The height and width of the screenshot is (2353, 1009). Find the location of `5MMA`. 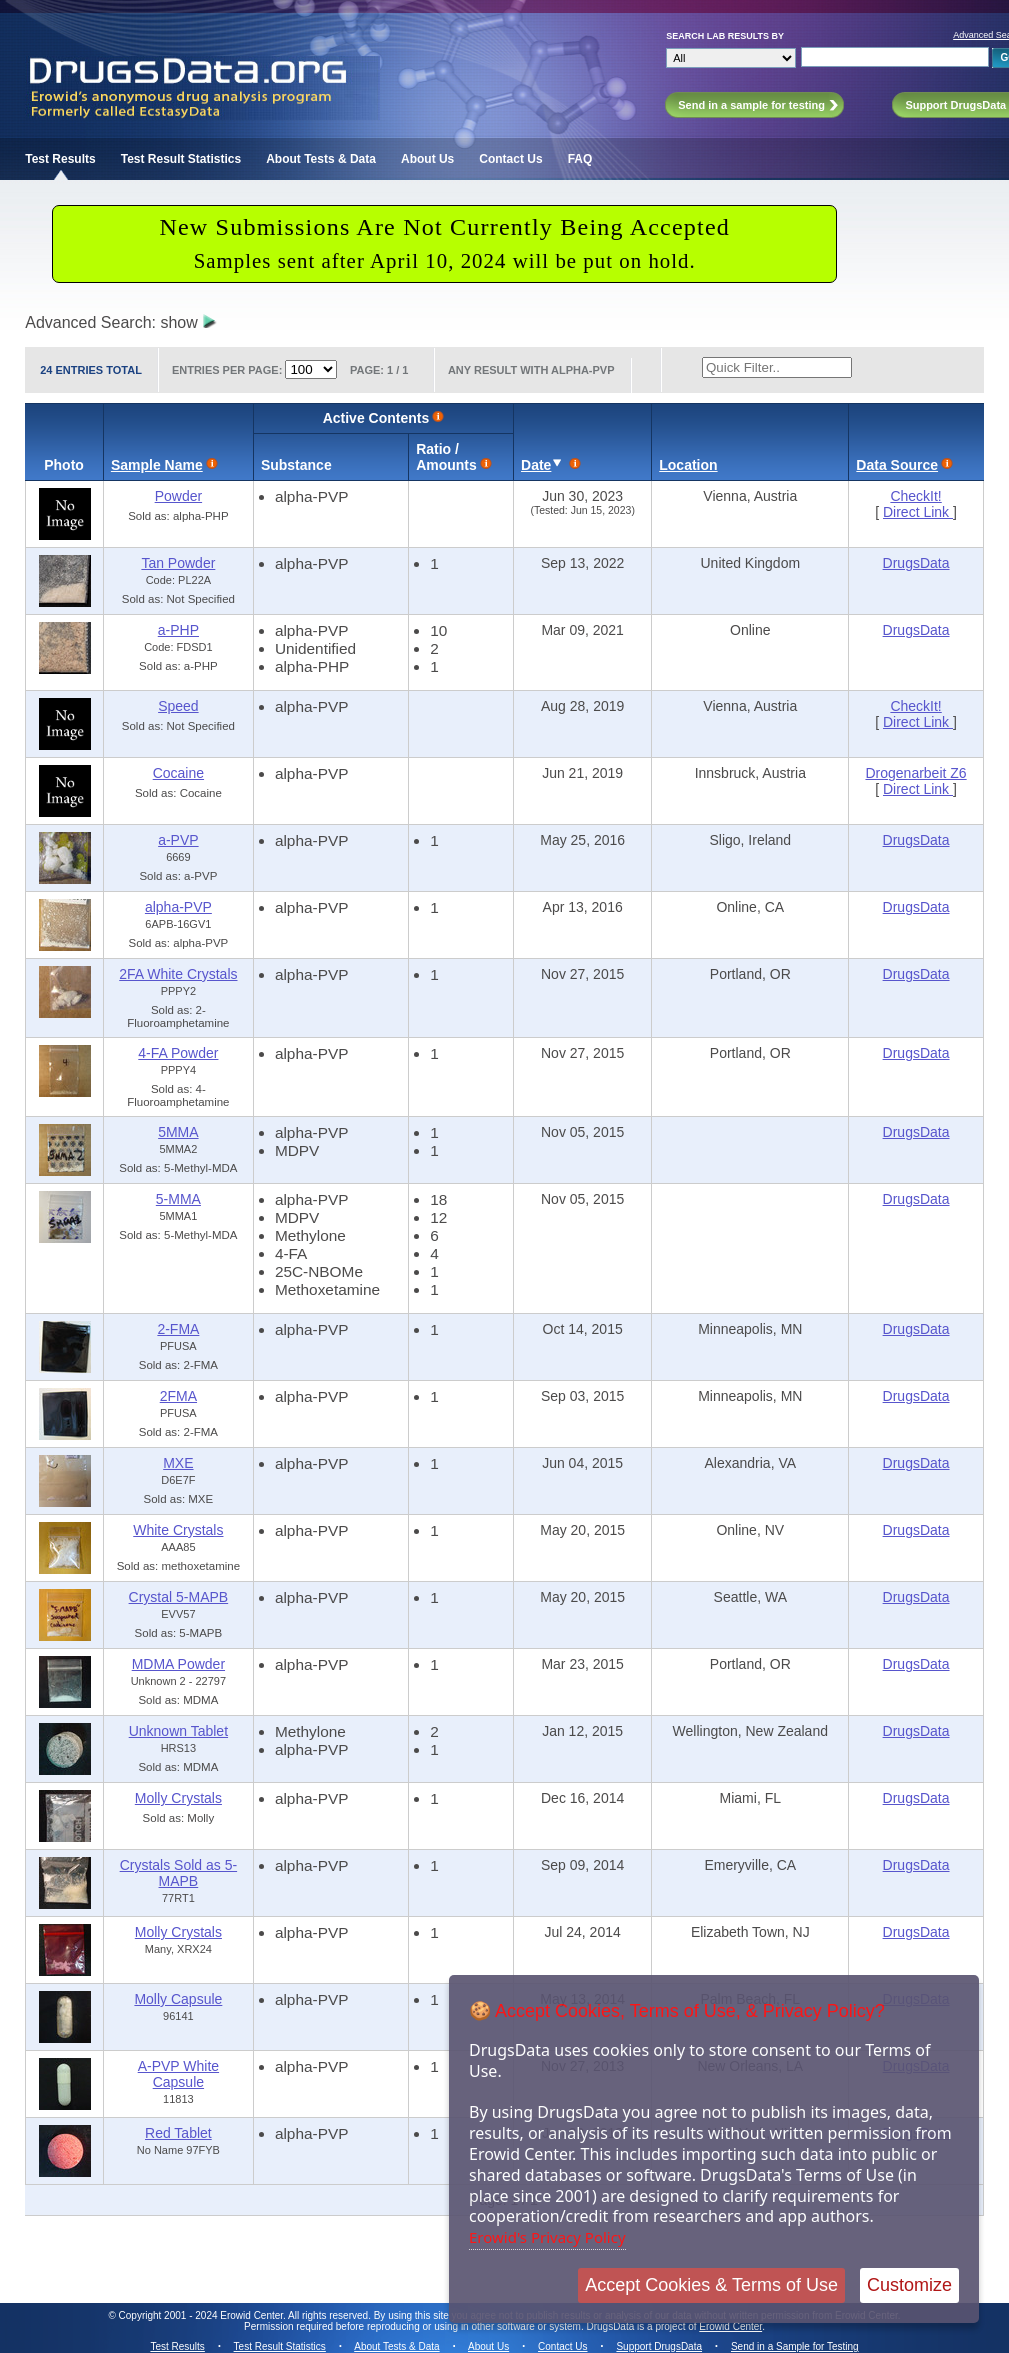

5MMA is located at coordinates (178, 1132).